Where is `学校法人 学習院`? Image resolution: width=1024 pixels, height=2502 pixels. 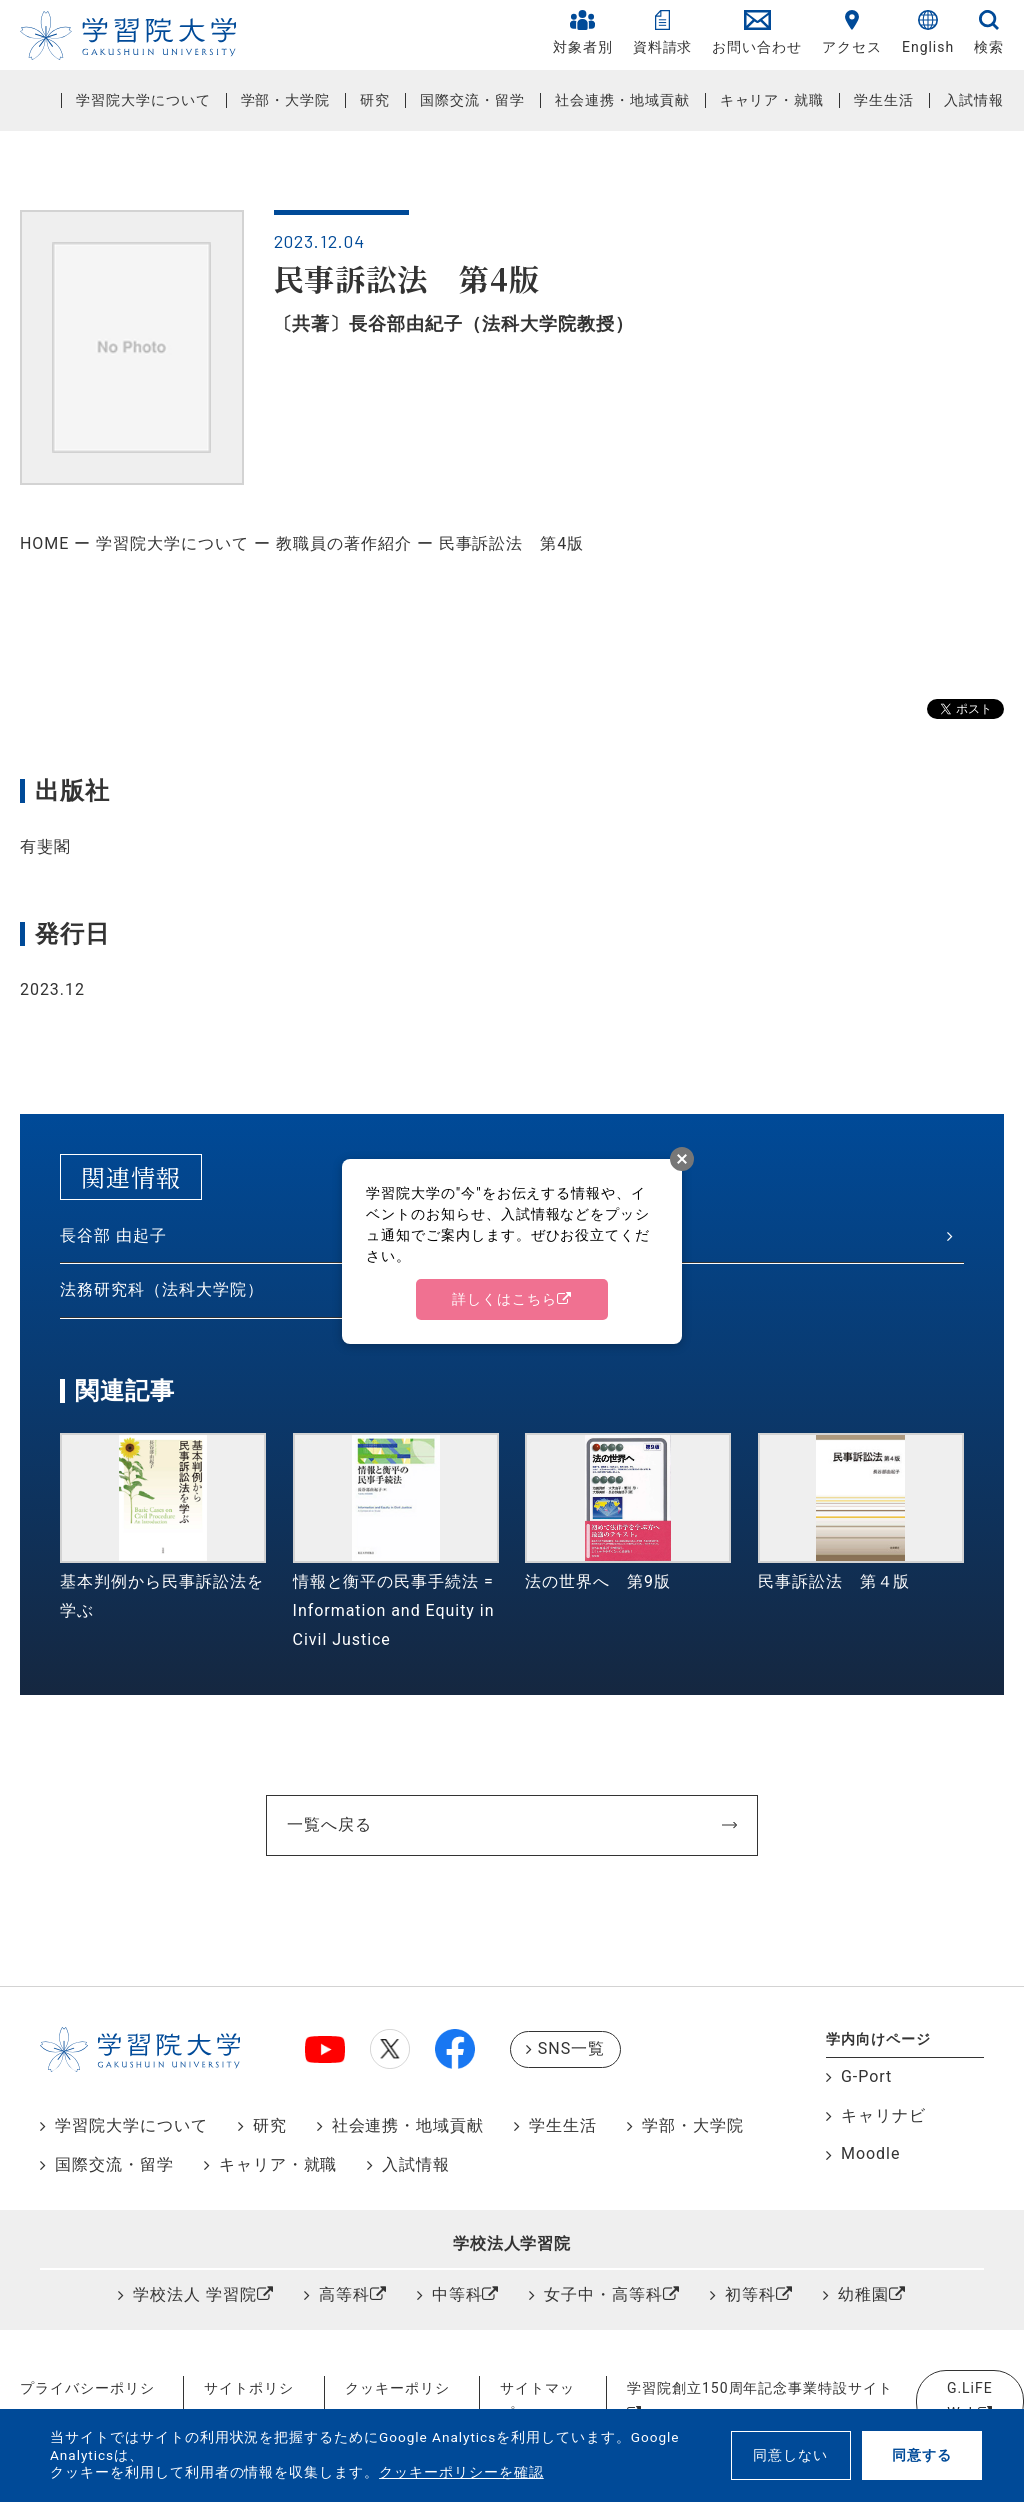 学校法人 学習院 is located at coordinates (195, 2294).